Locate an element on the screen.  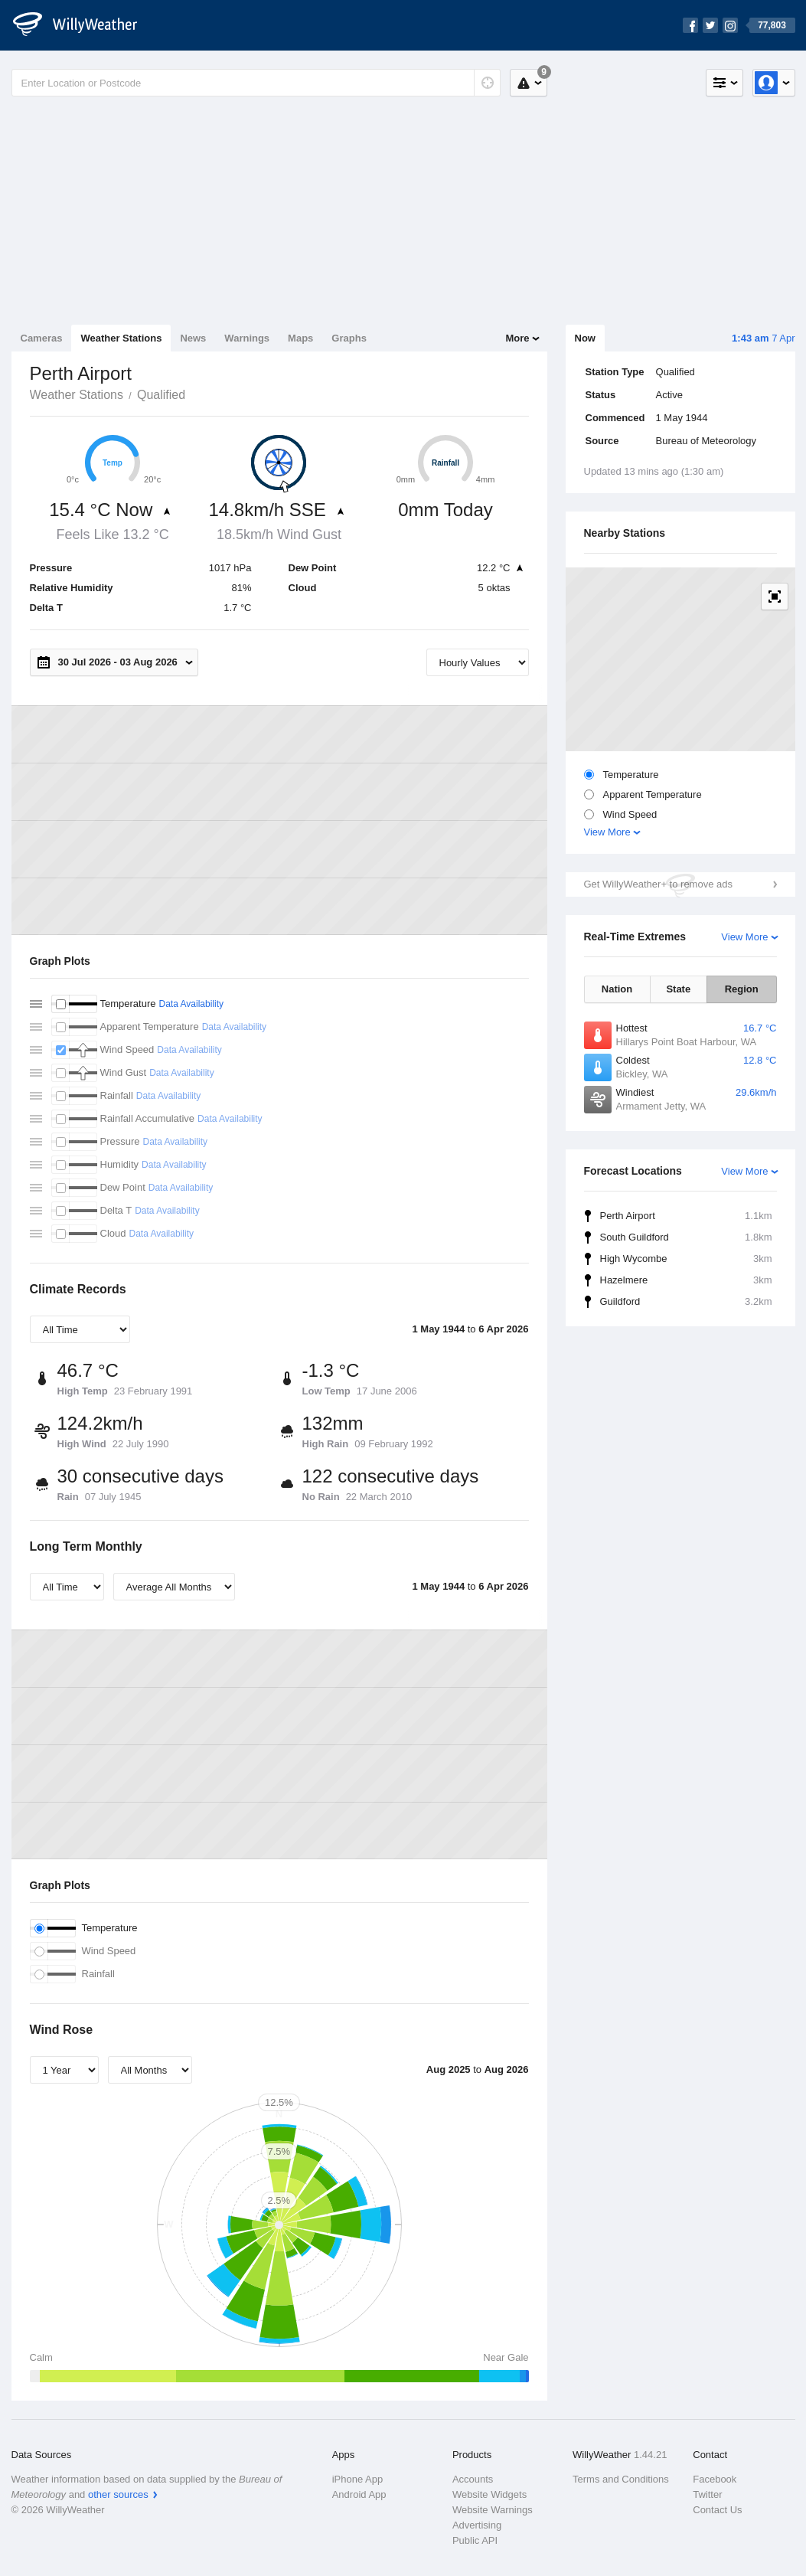
Weather Stations is located at coordinates (121, 338).